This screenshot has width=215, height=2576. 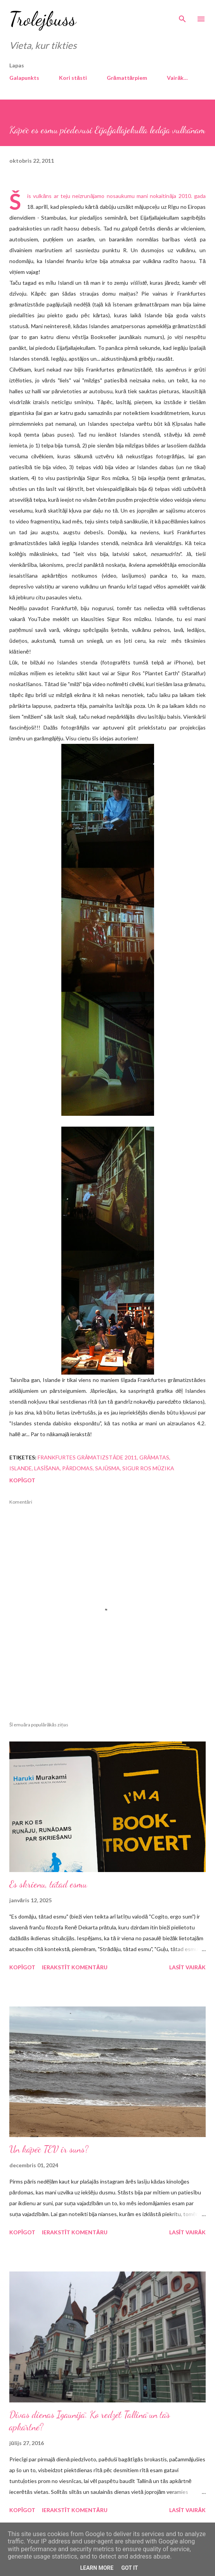 What do you see at coordinates (77, 1468) in the screenshot?
I see `pārdomas` at bounding box center [77, 1468].